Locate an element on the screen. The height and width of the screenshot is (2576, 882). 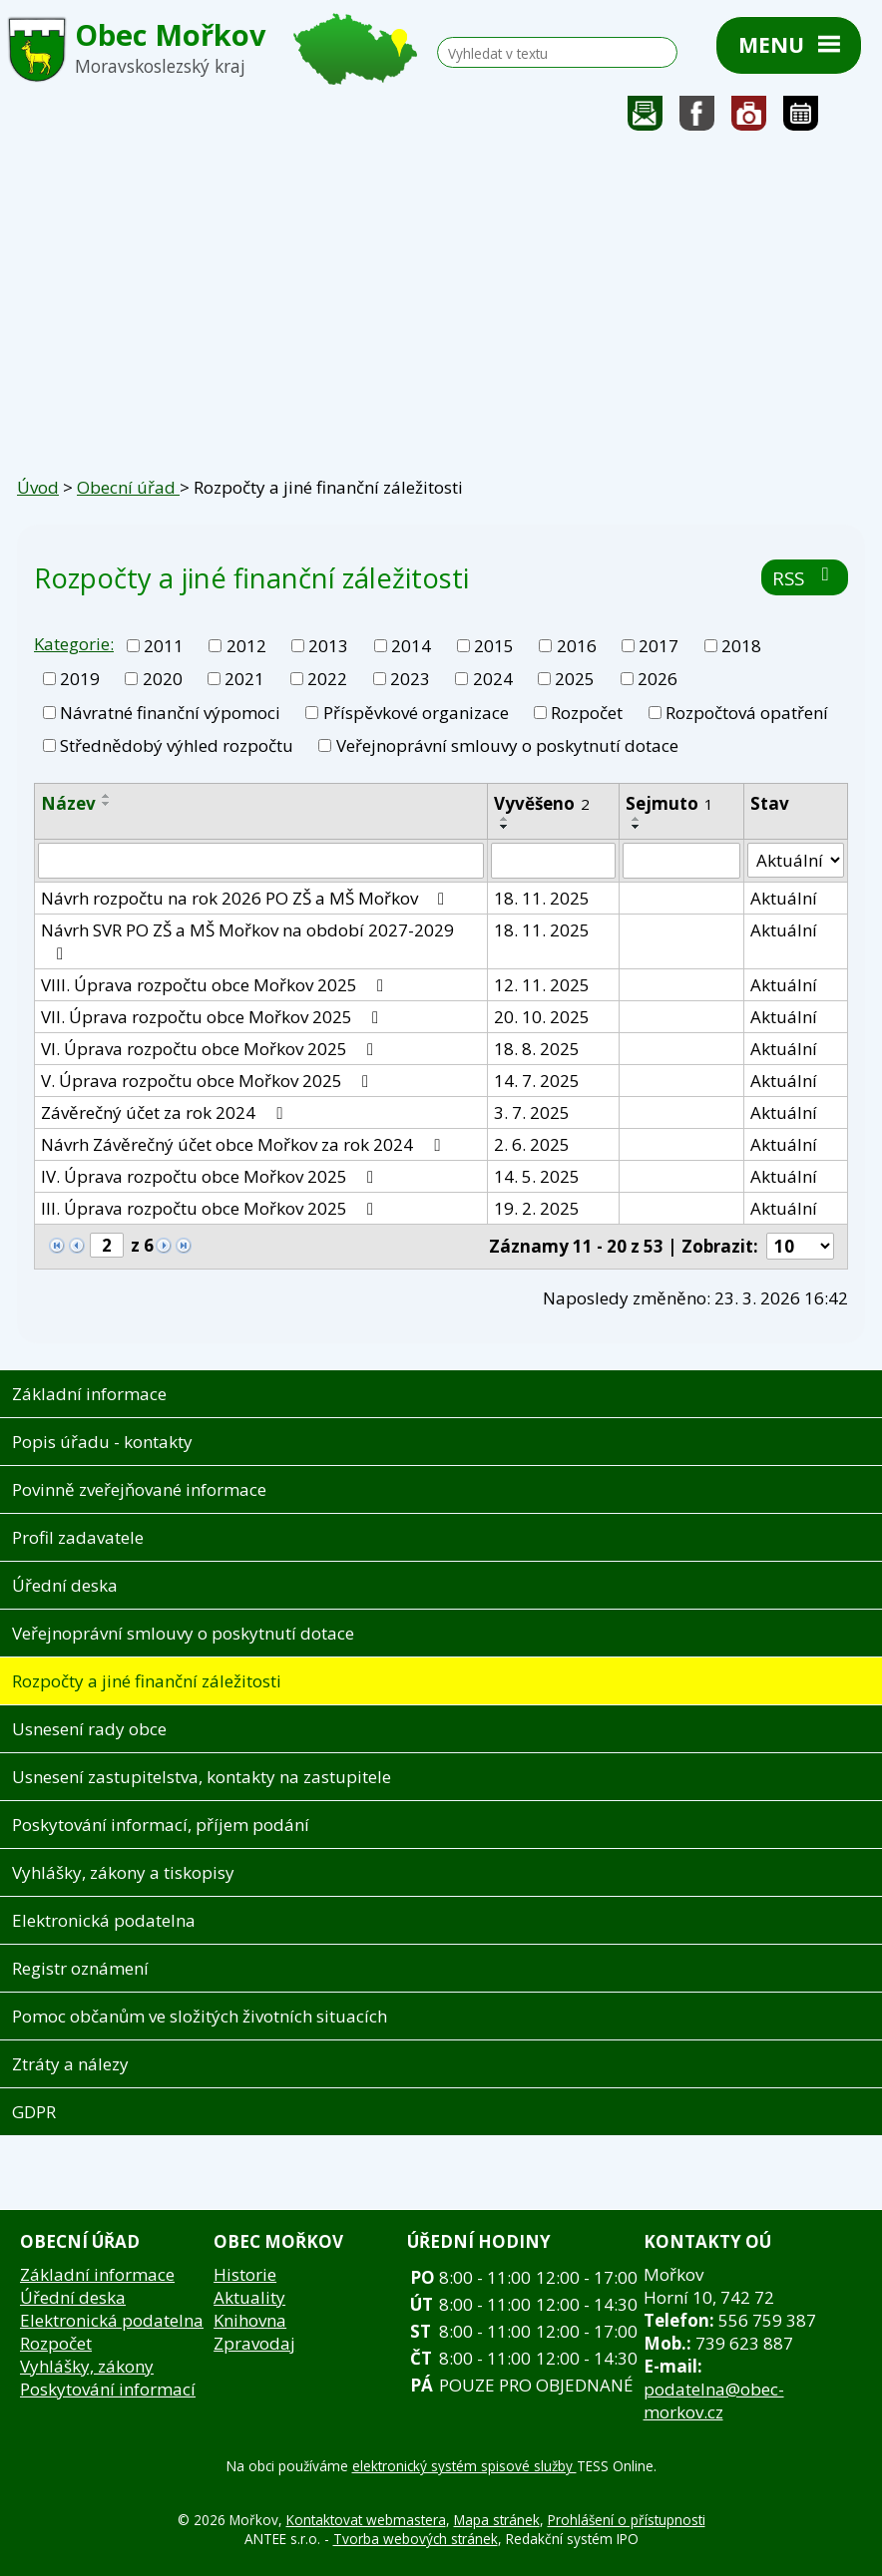
[Seřadit podle Sejmuto vzestupně] is located at coordinates (637, 819).